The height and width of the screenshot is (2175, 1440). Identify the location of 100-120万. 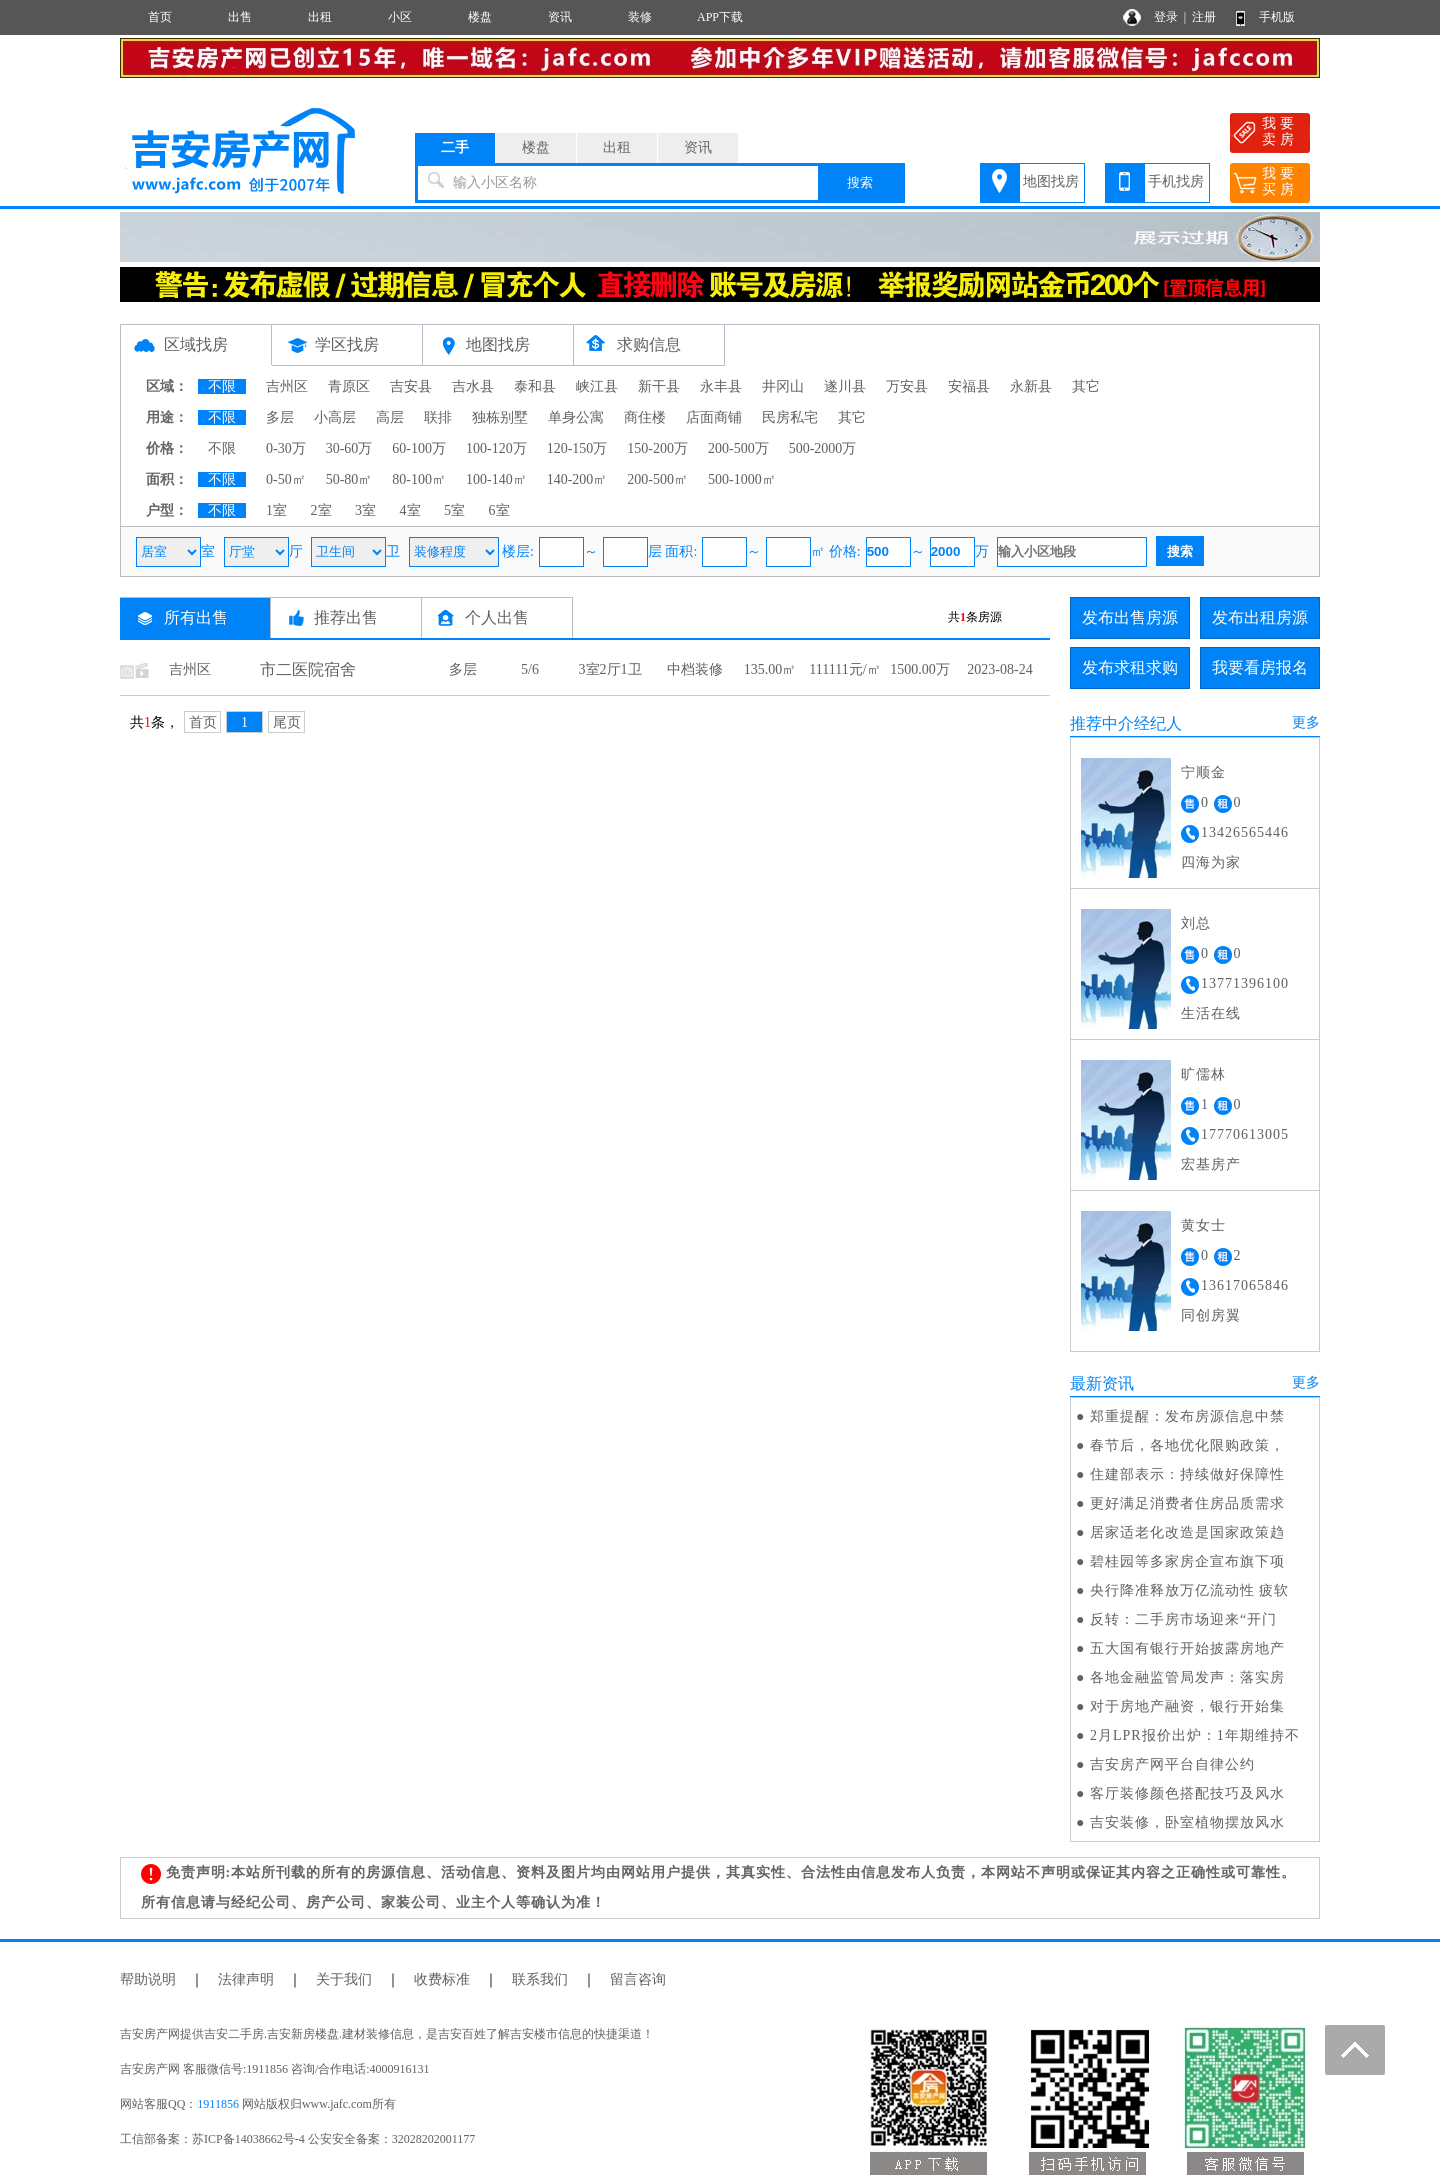
(496, 448).